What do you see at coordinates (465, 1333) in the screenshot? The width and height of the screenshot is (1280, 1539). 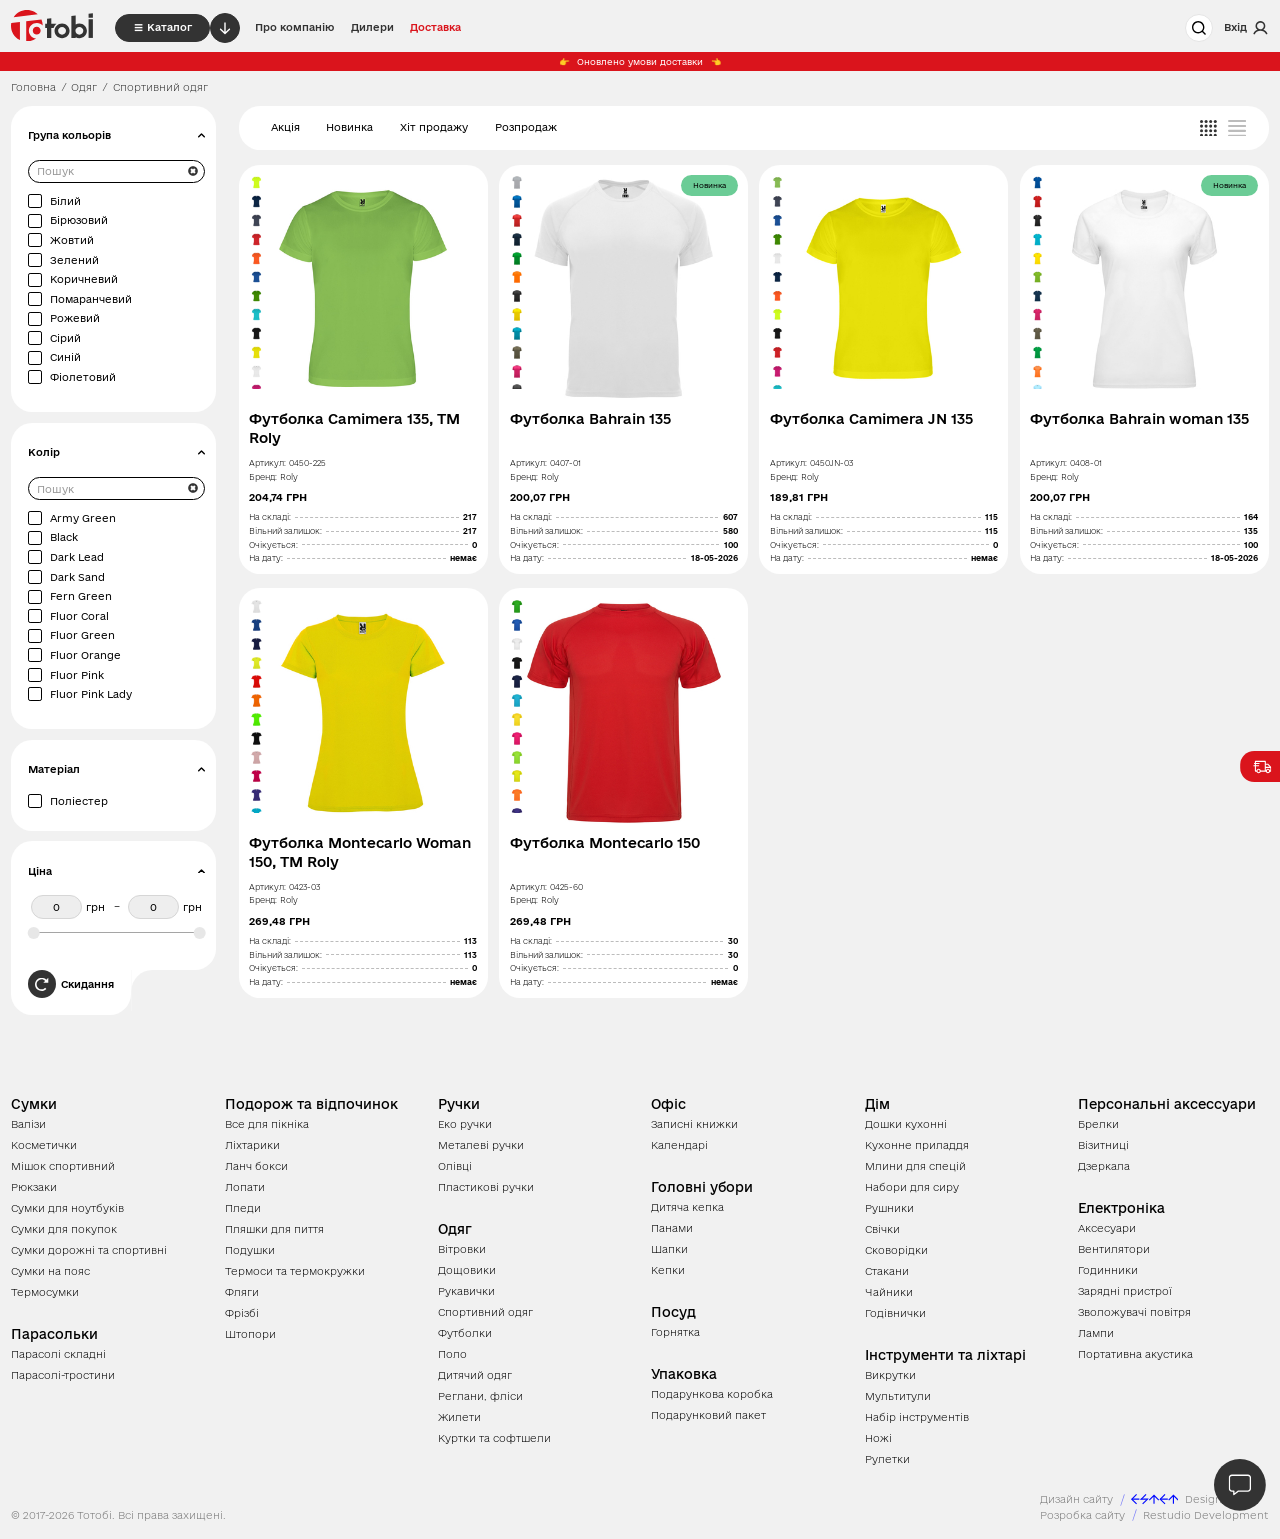 I see `Футболки` at bounding box center [465, 1333].